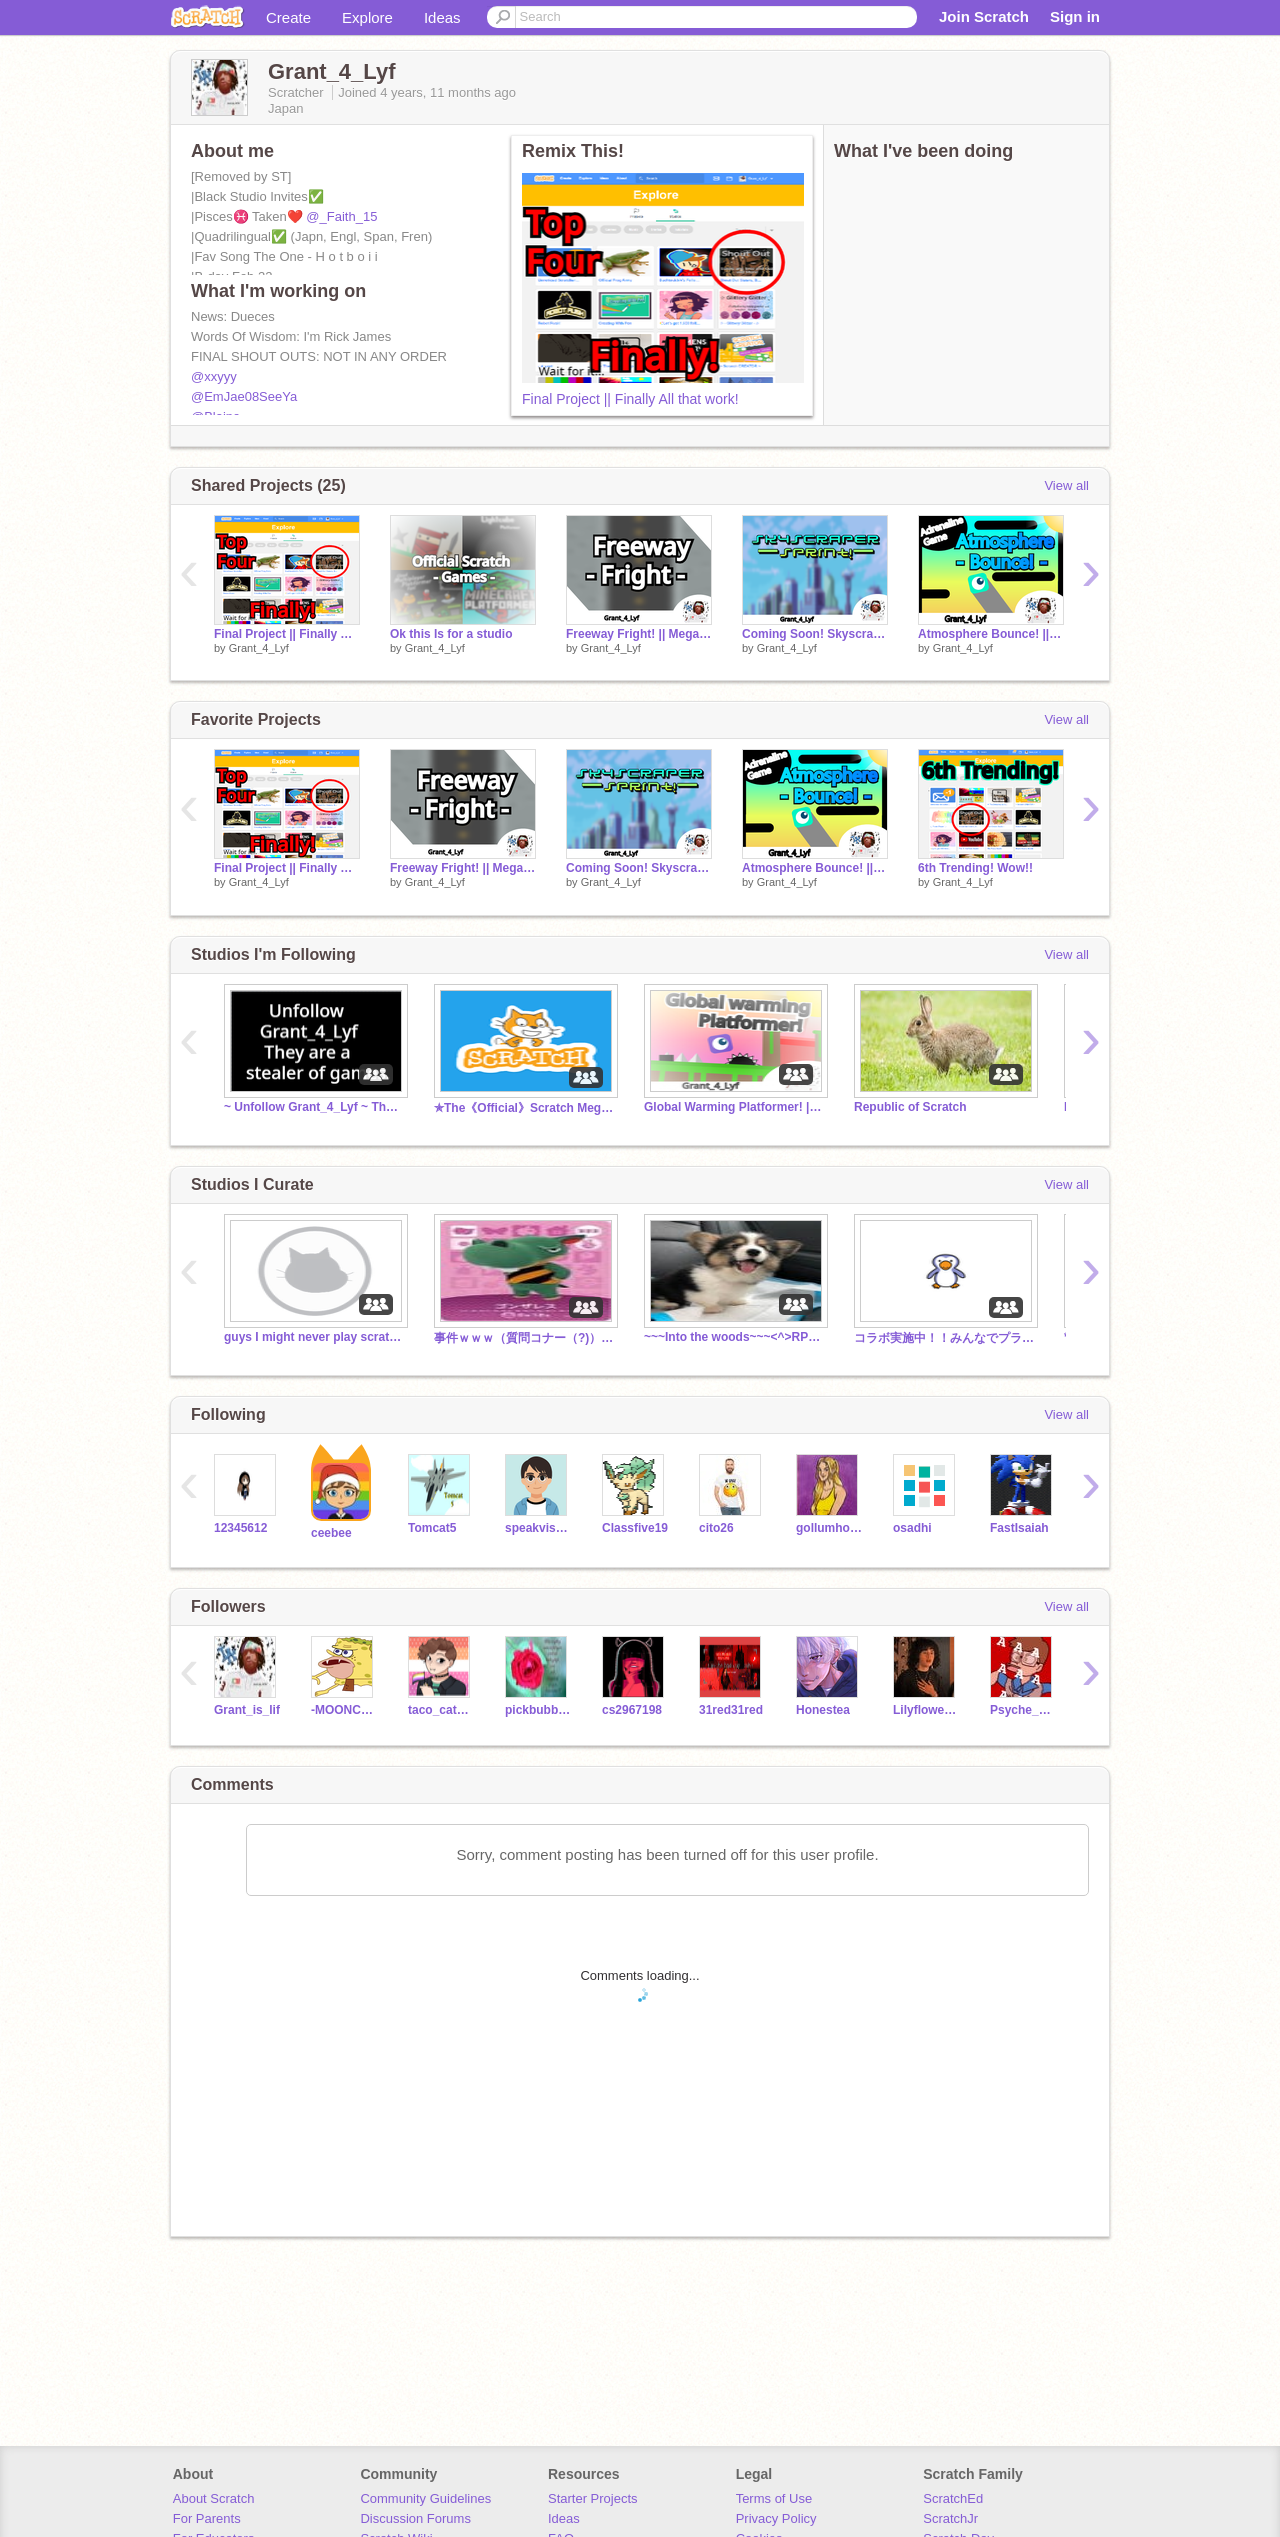  I want to click on Honestea, so click(823, 1710).